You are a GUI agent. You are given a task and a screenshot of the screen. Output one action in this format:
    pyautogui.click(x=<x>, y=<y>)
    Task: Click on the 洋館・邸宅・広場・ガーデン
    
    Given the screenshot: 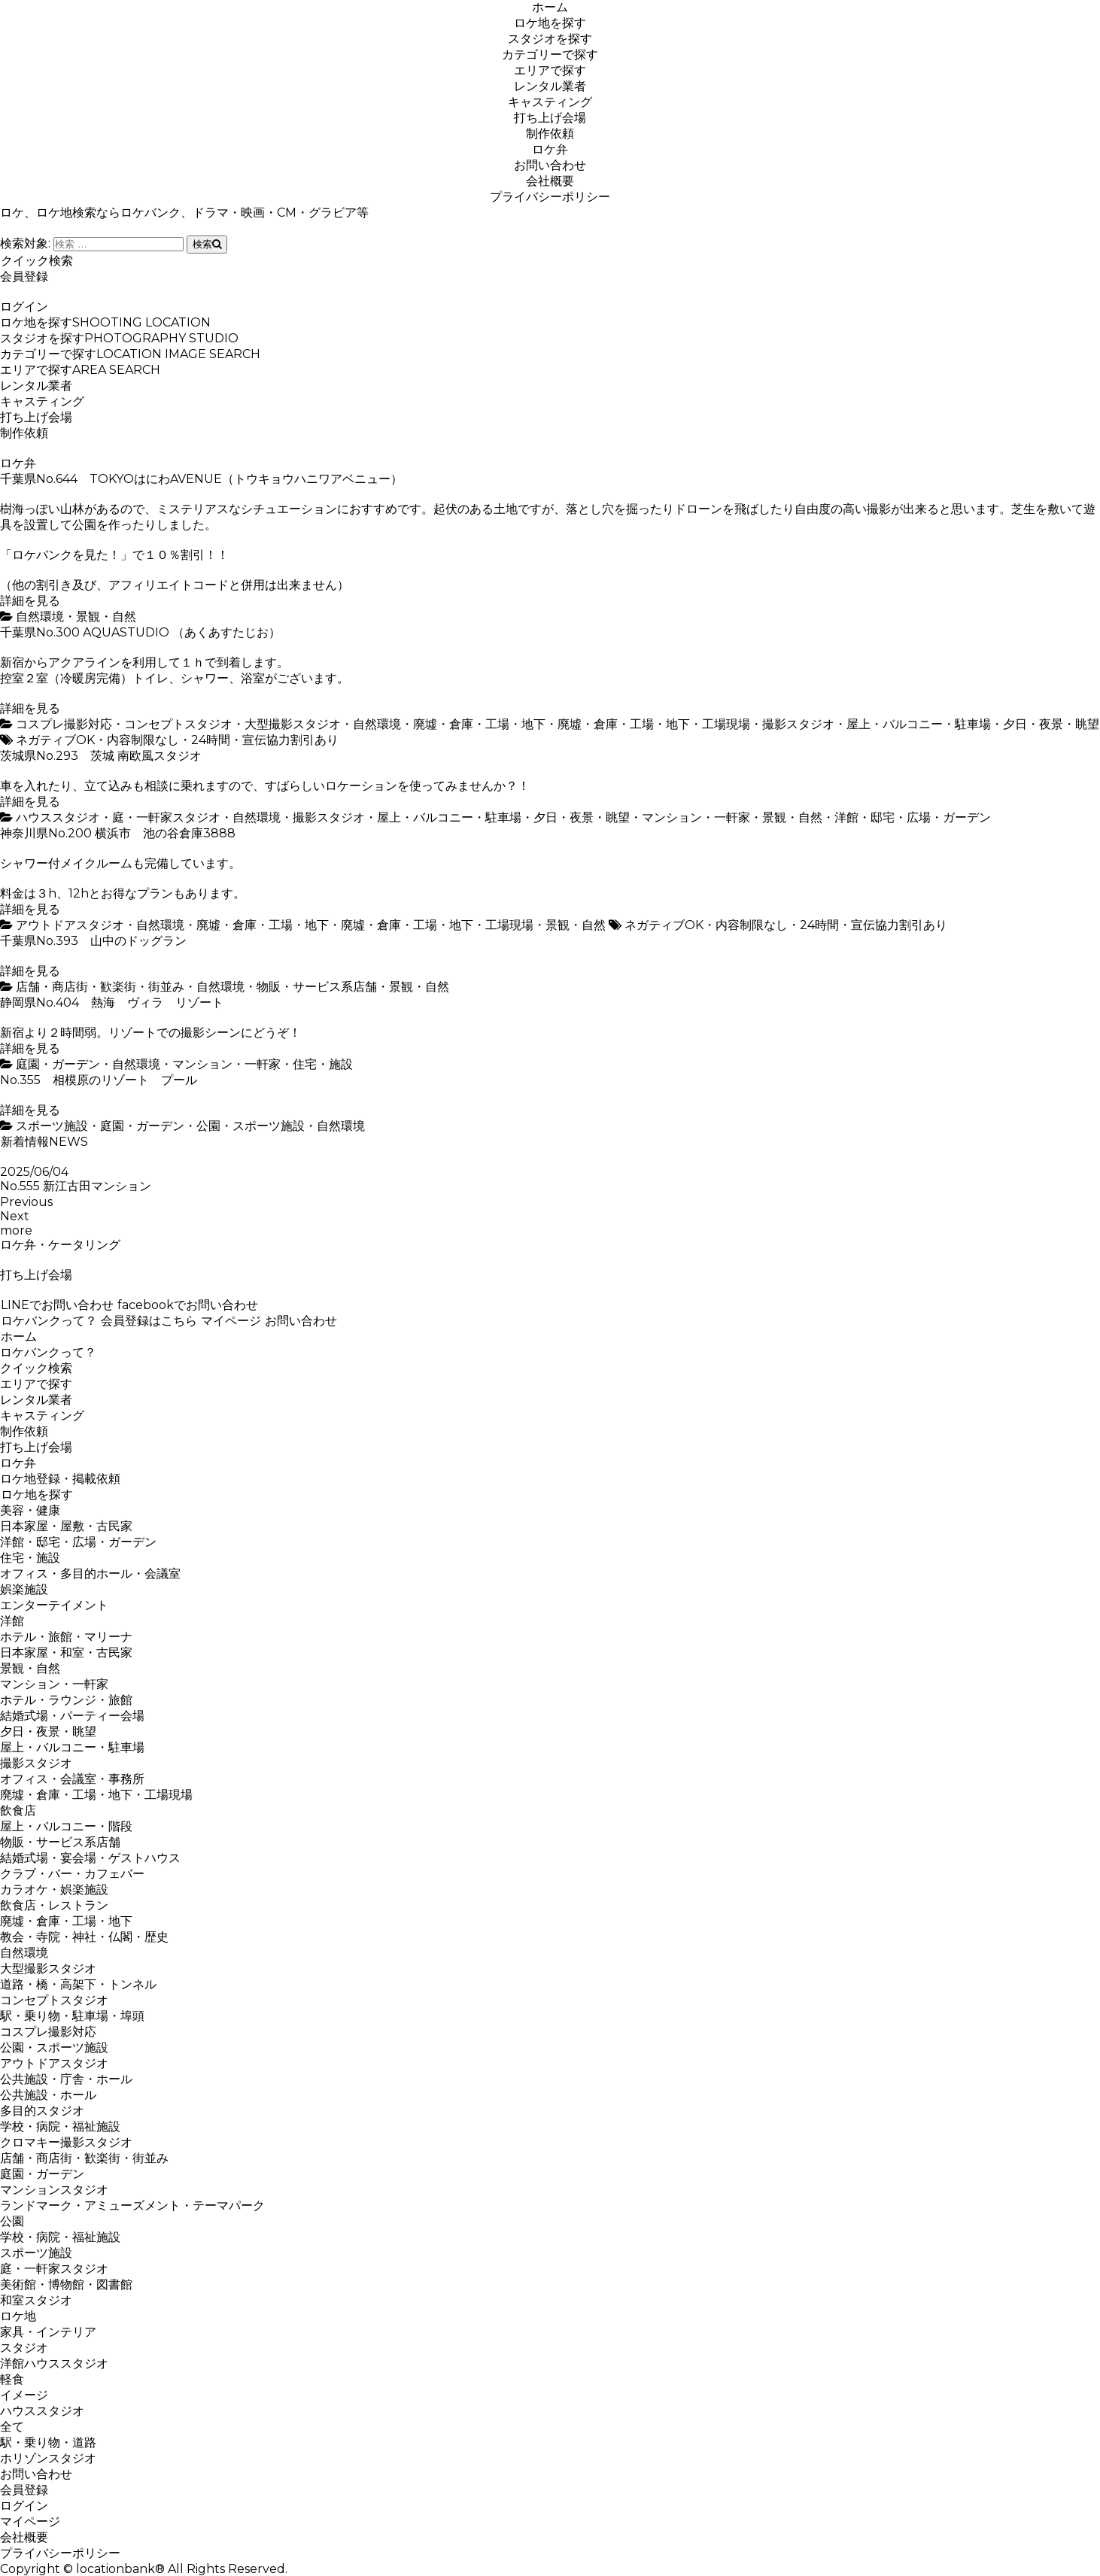 What is the action you would take?
    pyautogui.click(x=912, y=817)
    